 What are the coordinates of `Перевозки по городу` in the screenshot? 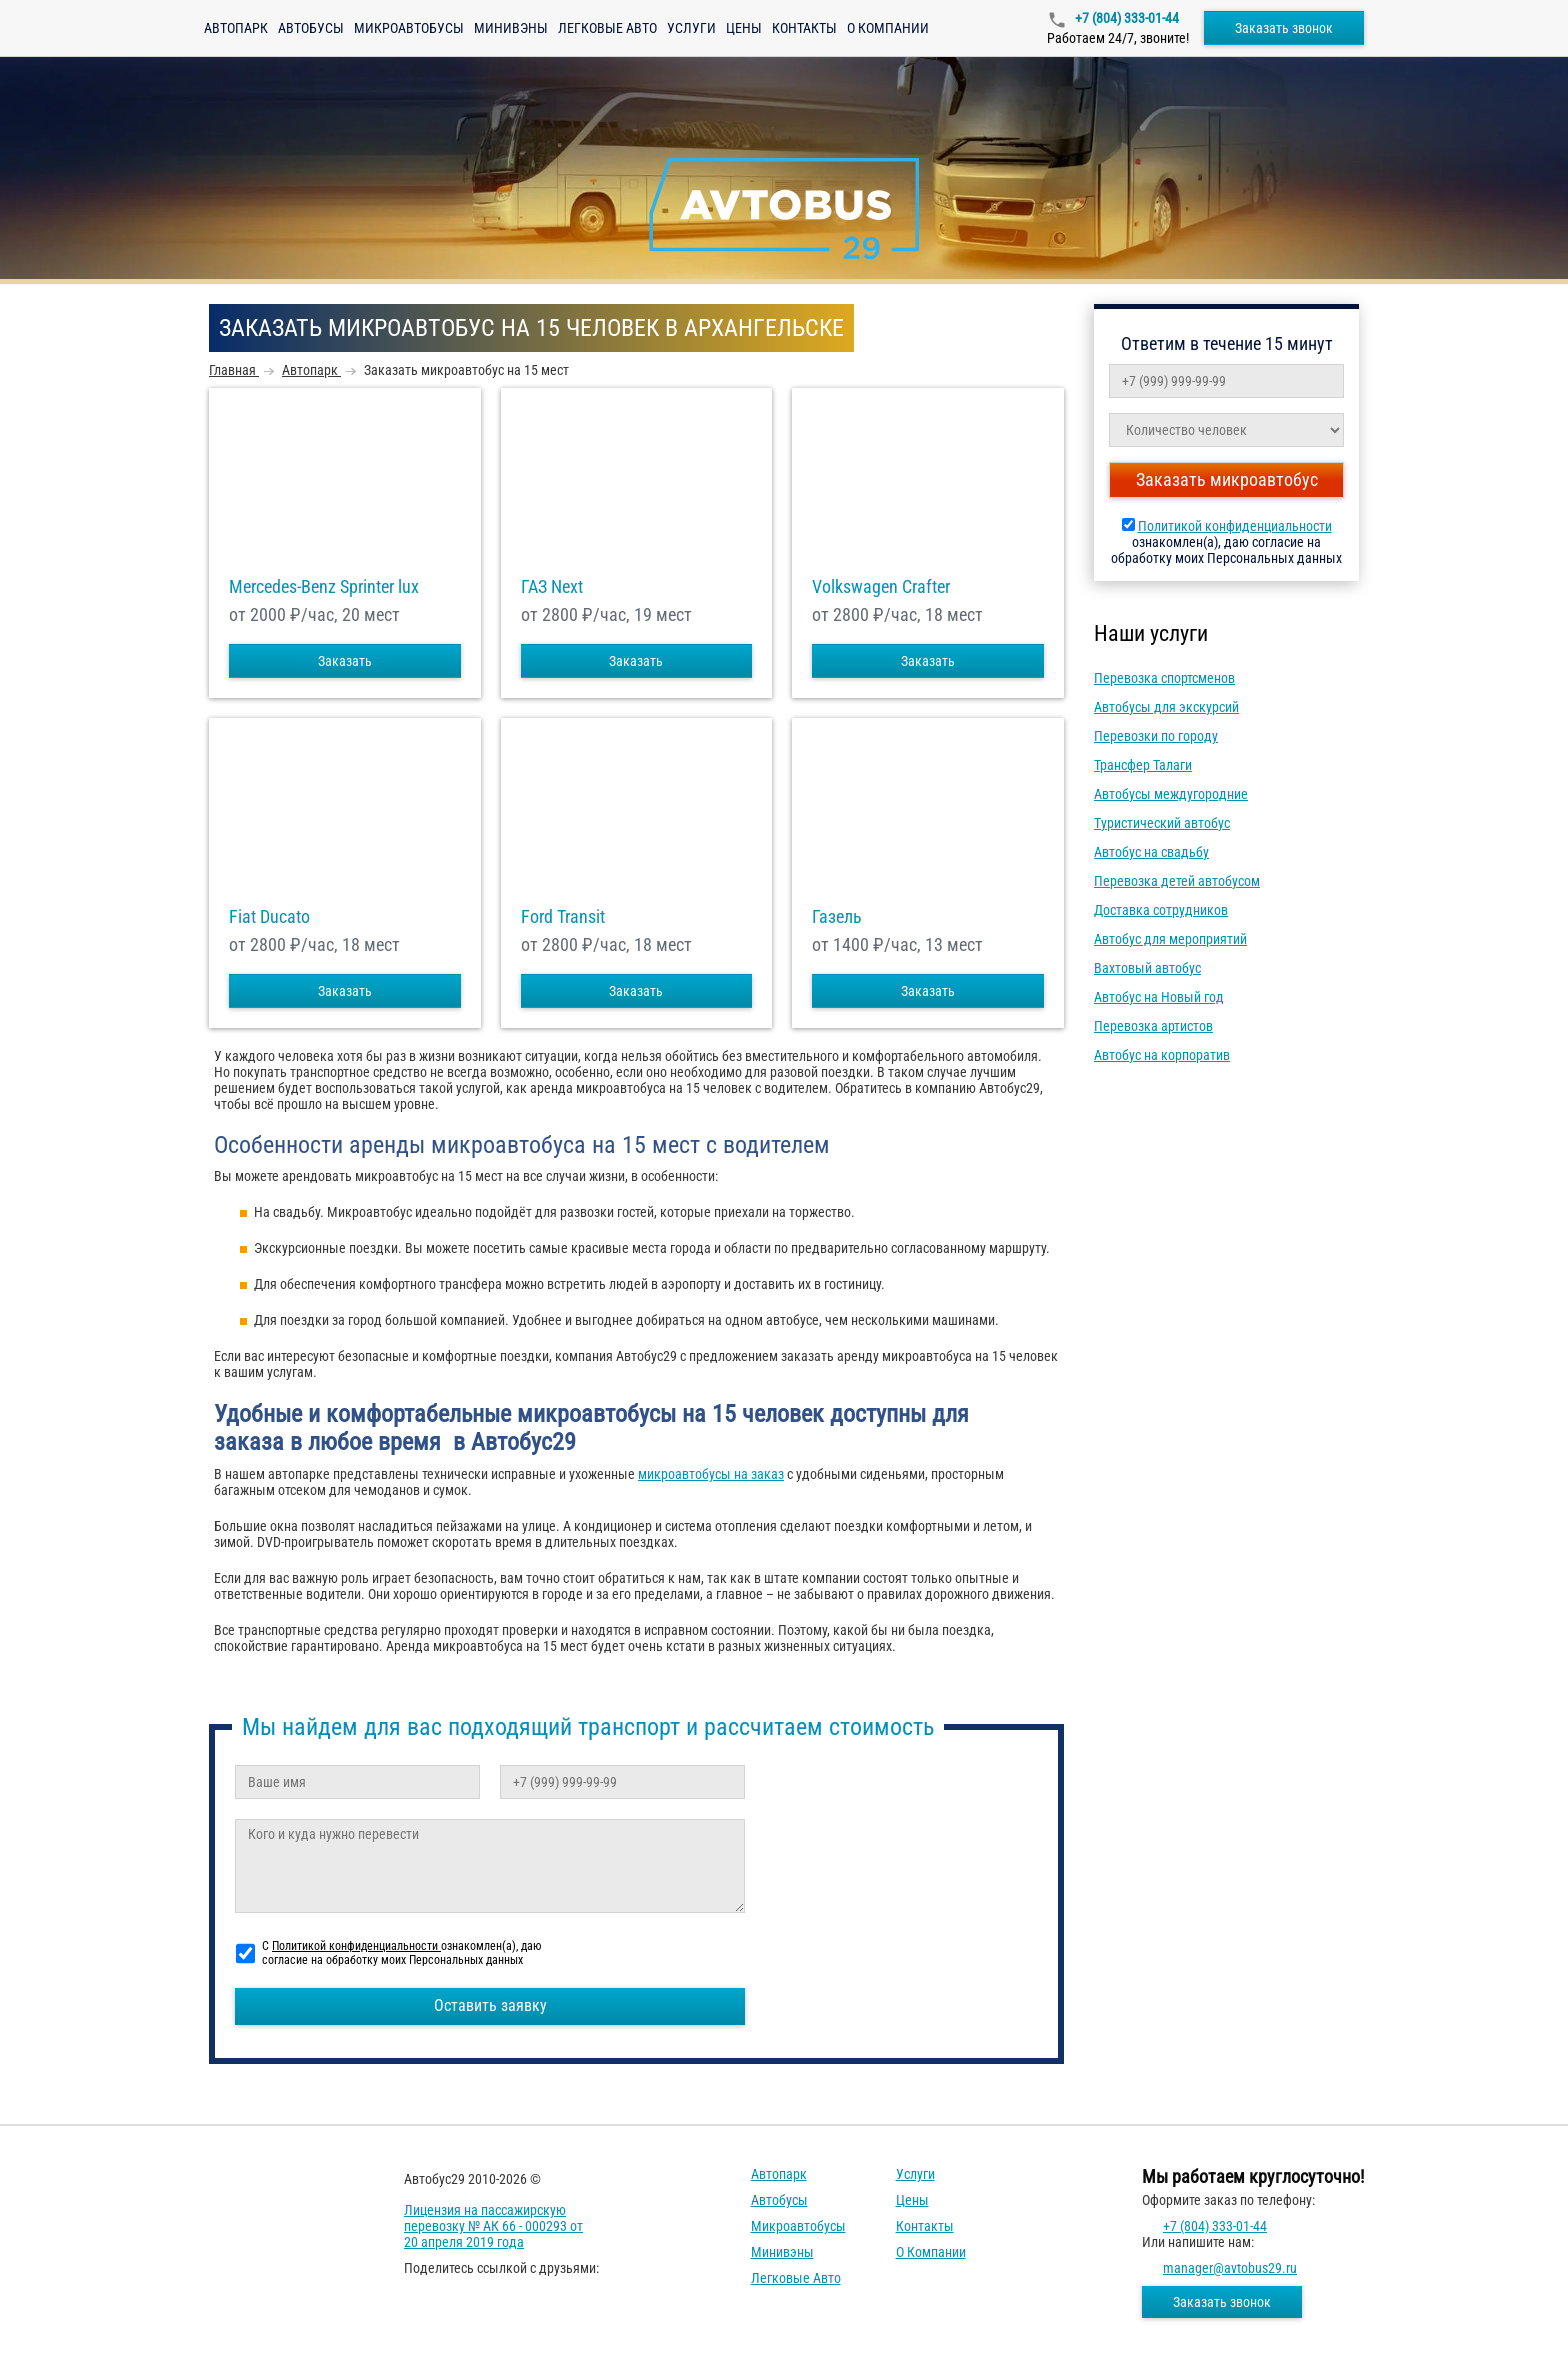 It's located at (1156, 736).